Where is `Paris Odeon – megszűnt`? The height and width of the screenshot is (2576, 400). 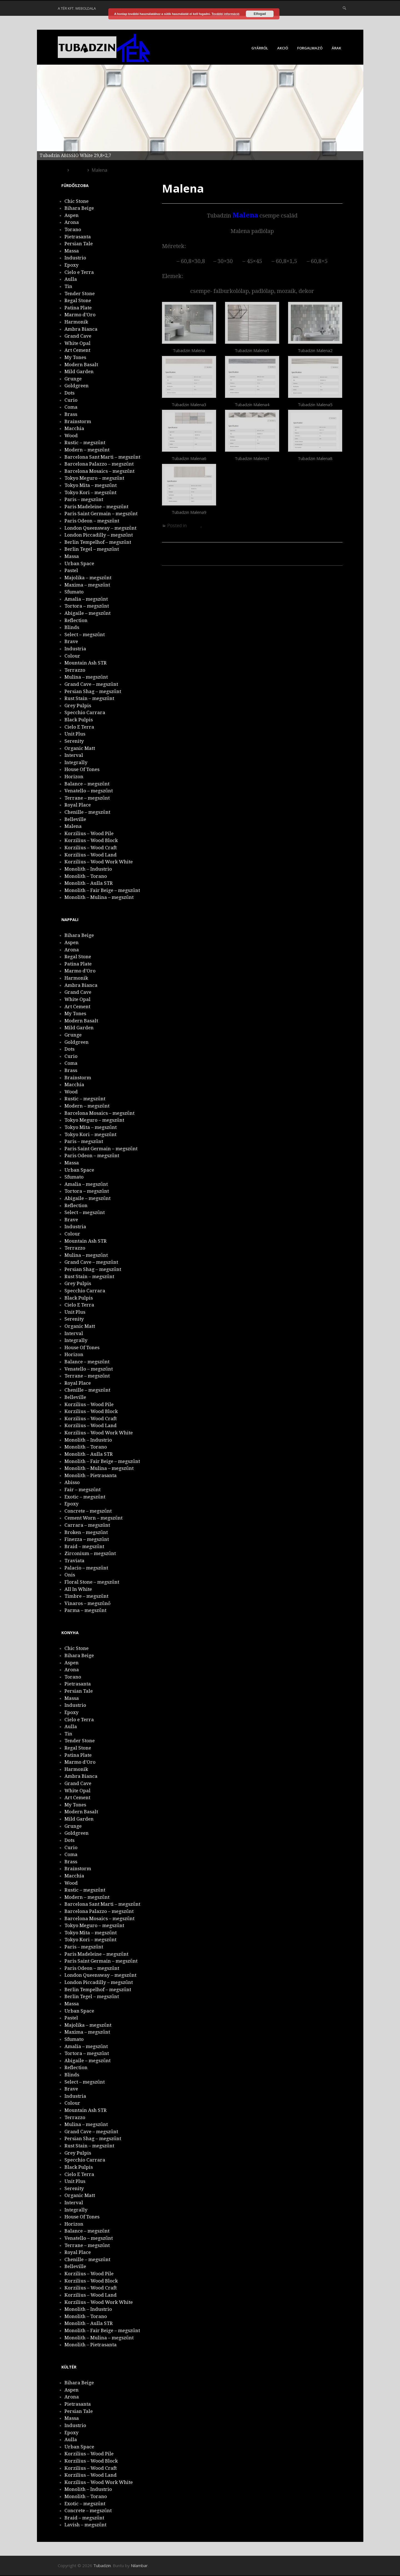
Paris Odeon – megszűnt is located at coordinates (91, 521).